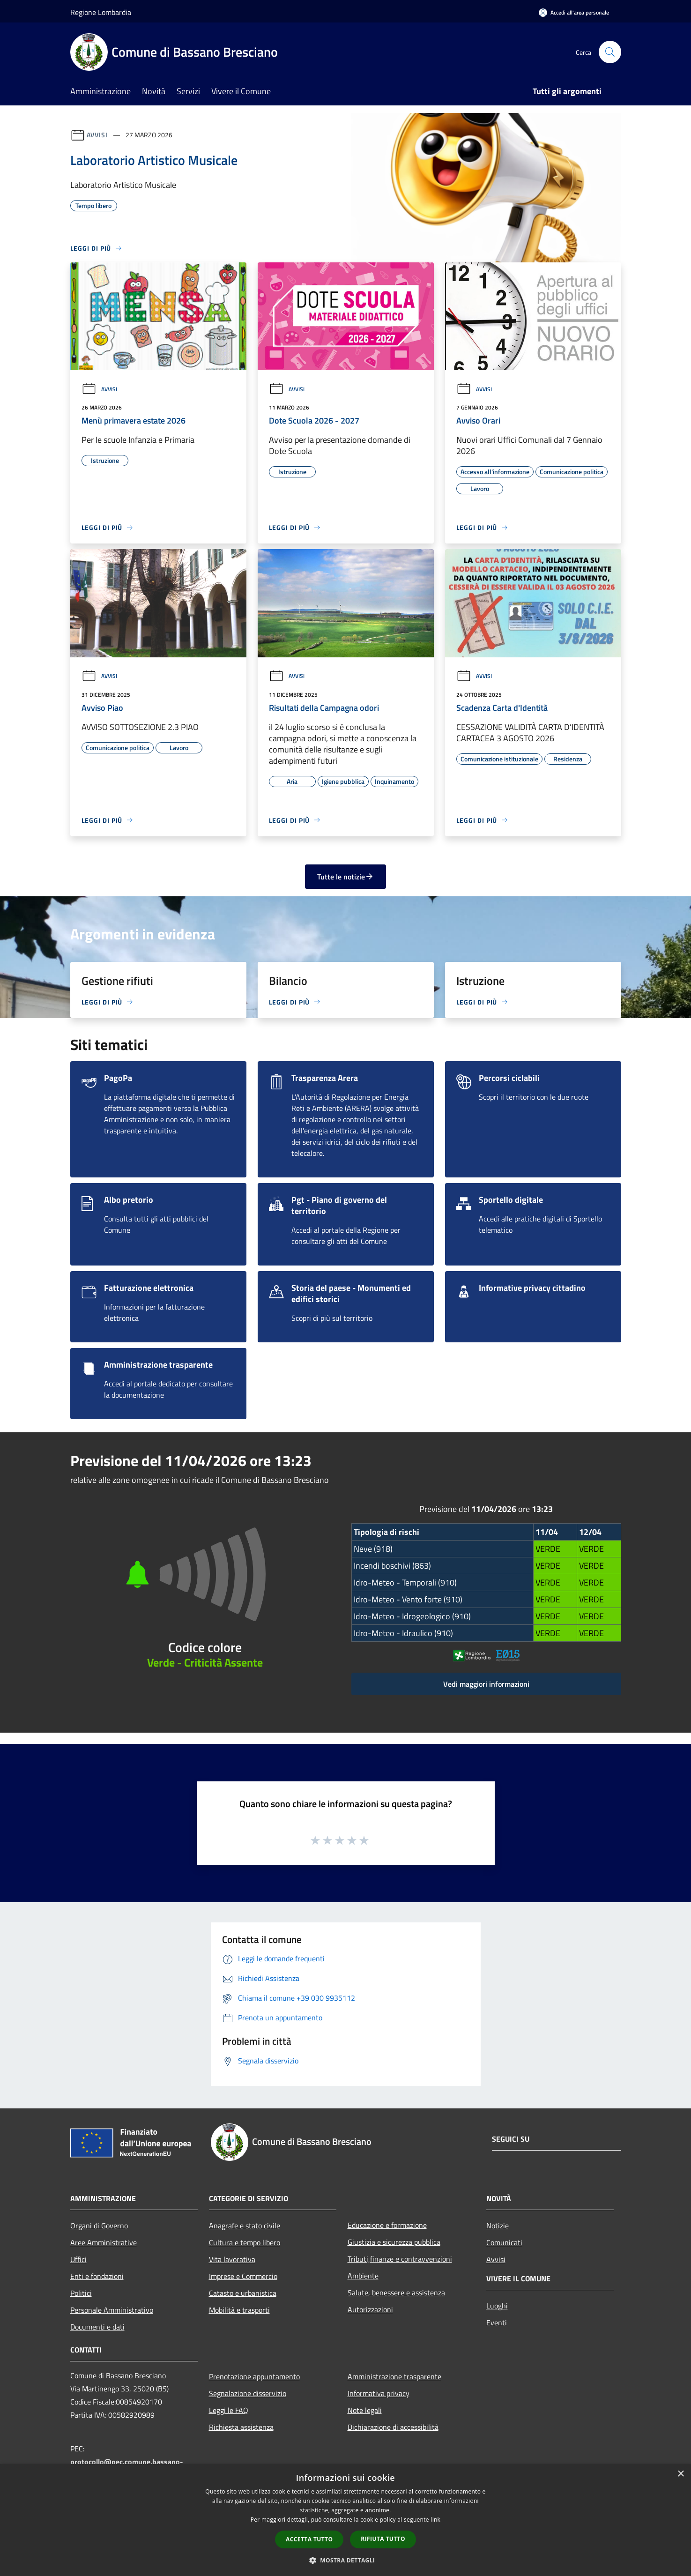  Describe the element at coordinates (97, 2276) in the screenshot. I see `Enti e fondazioni` at that location.